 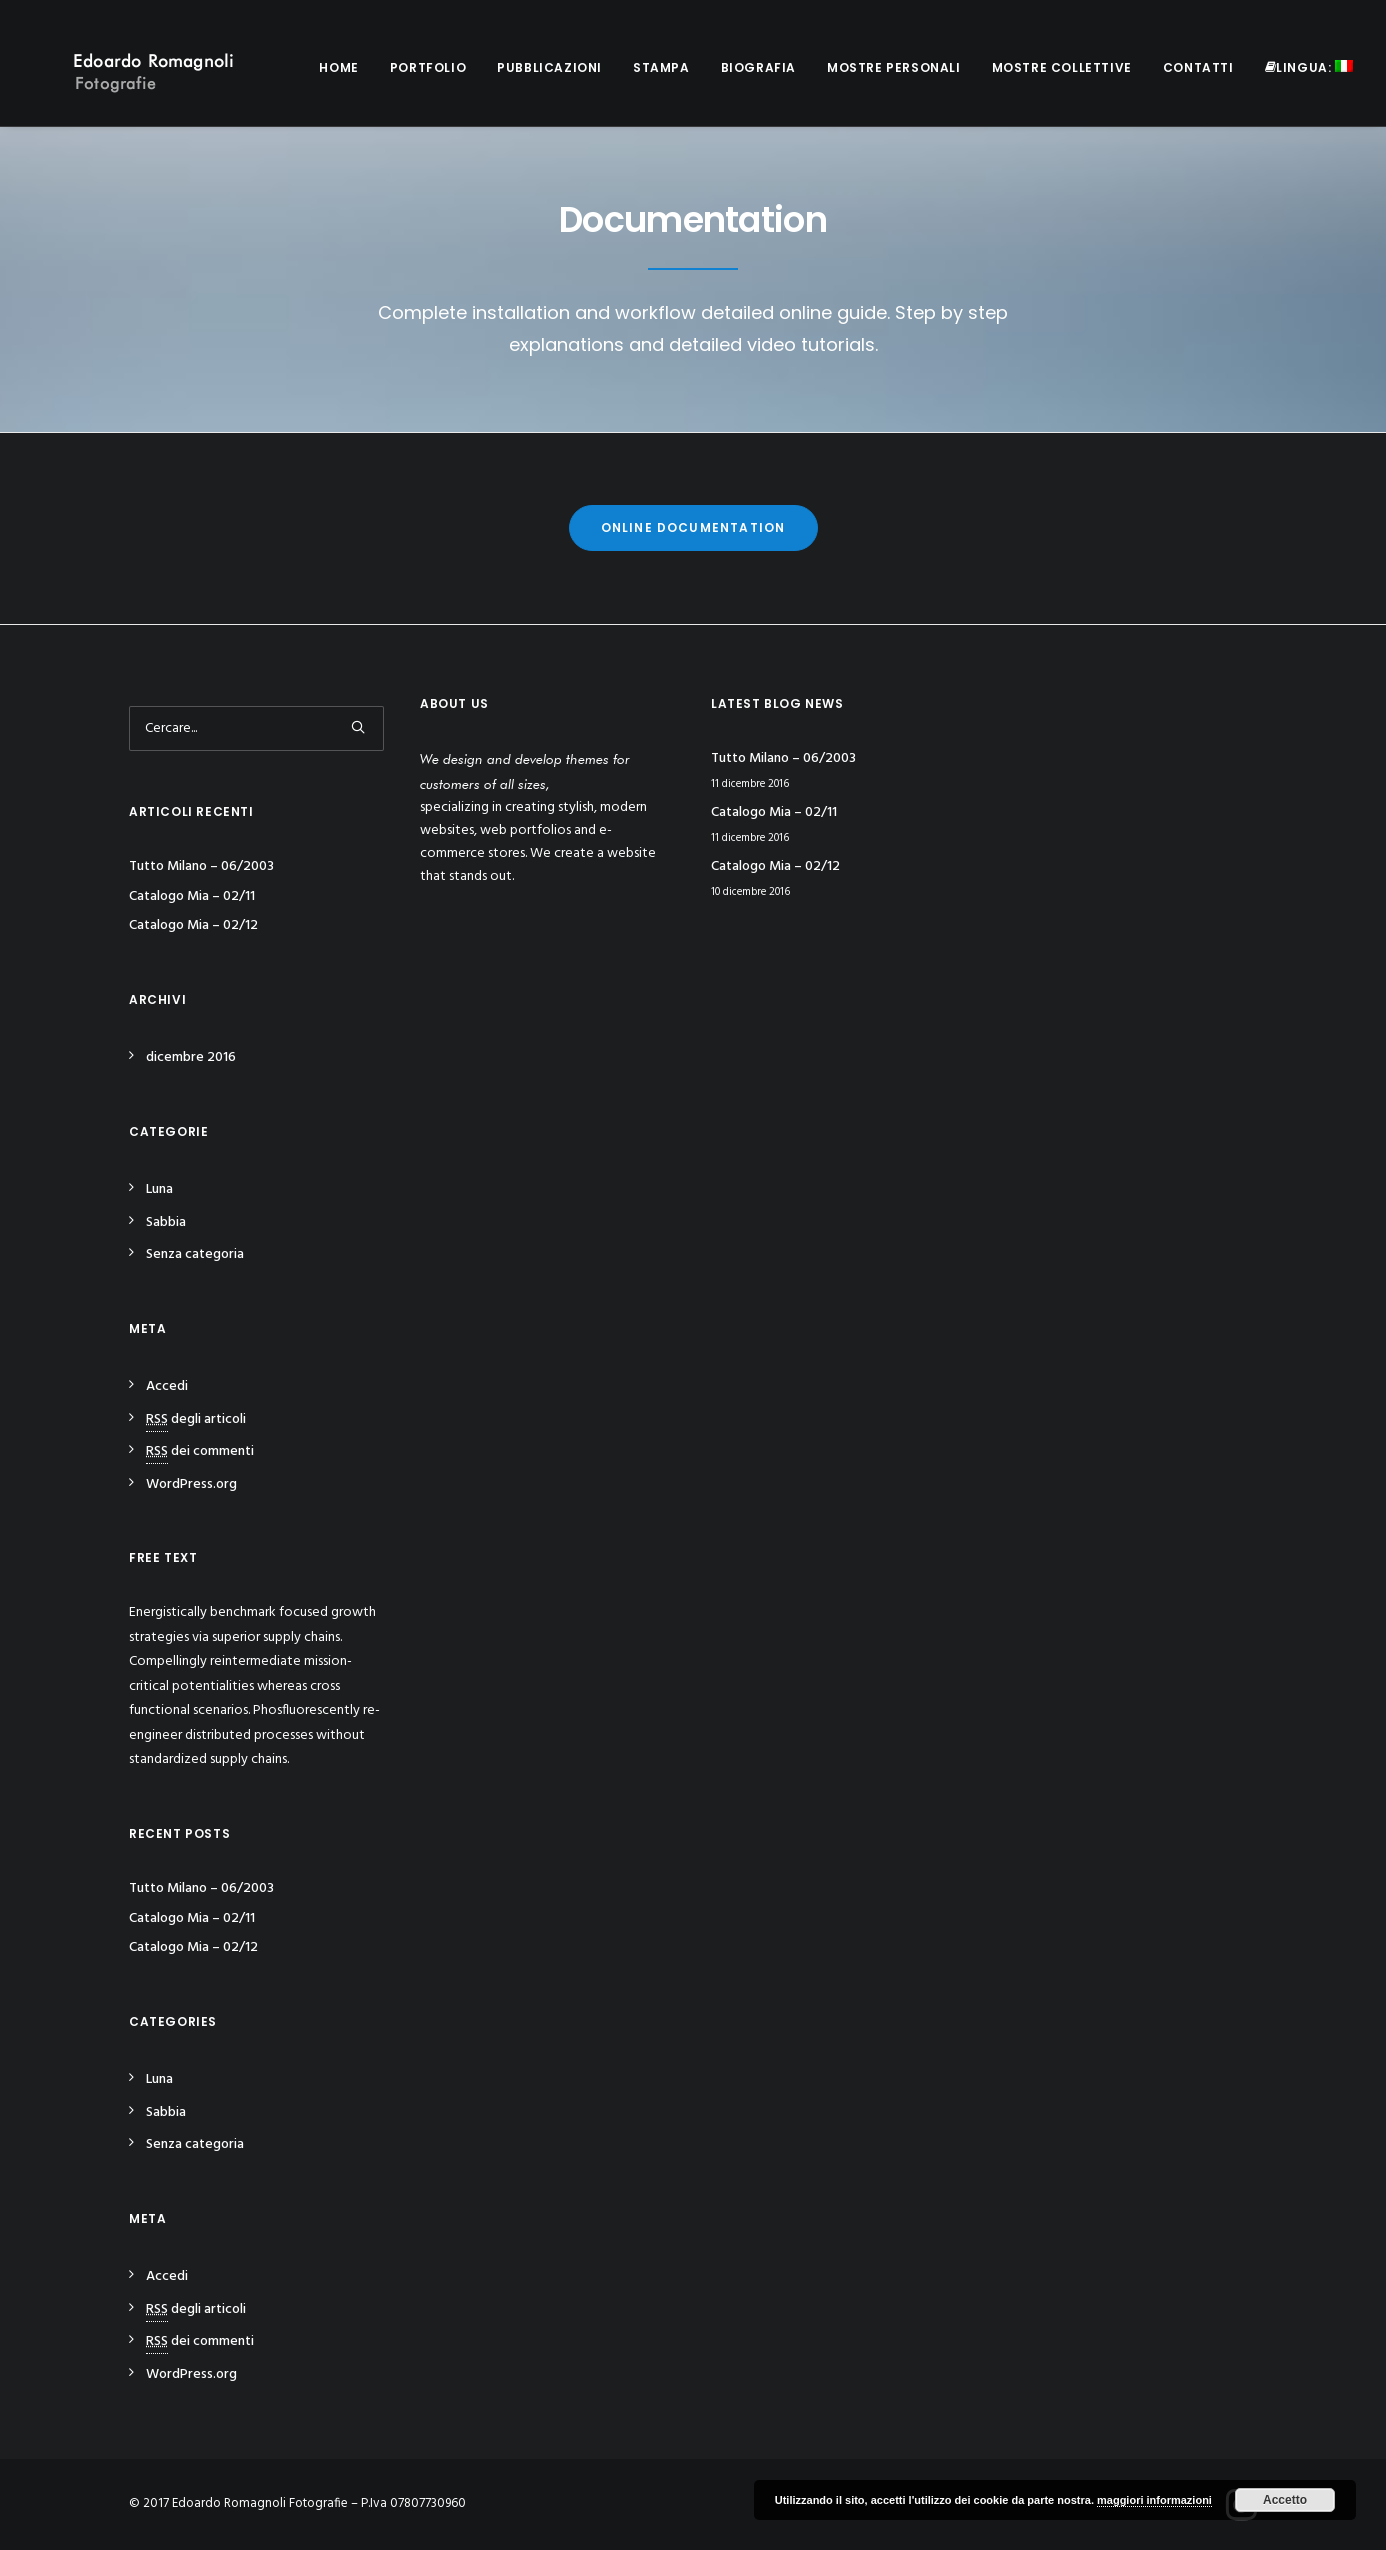 I want to click on Biografia, so click(x=758, y=67).